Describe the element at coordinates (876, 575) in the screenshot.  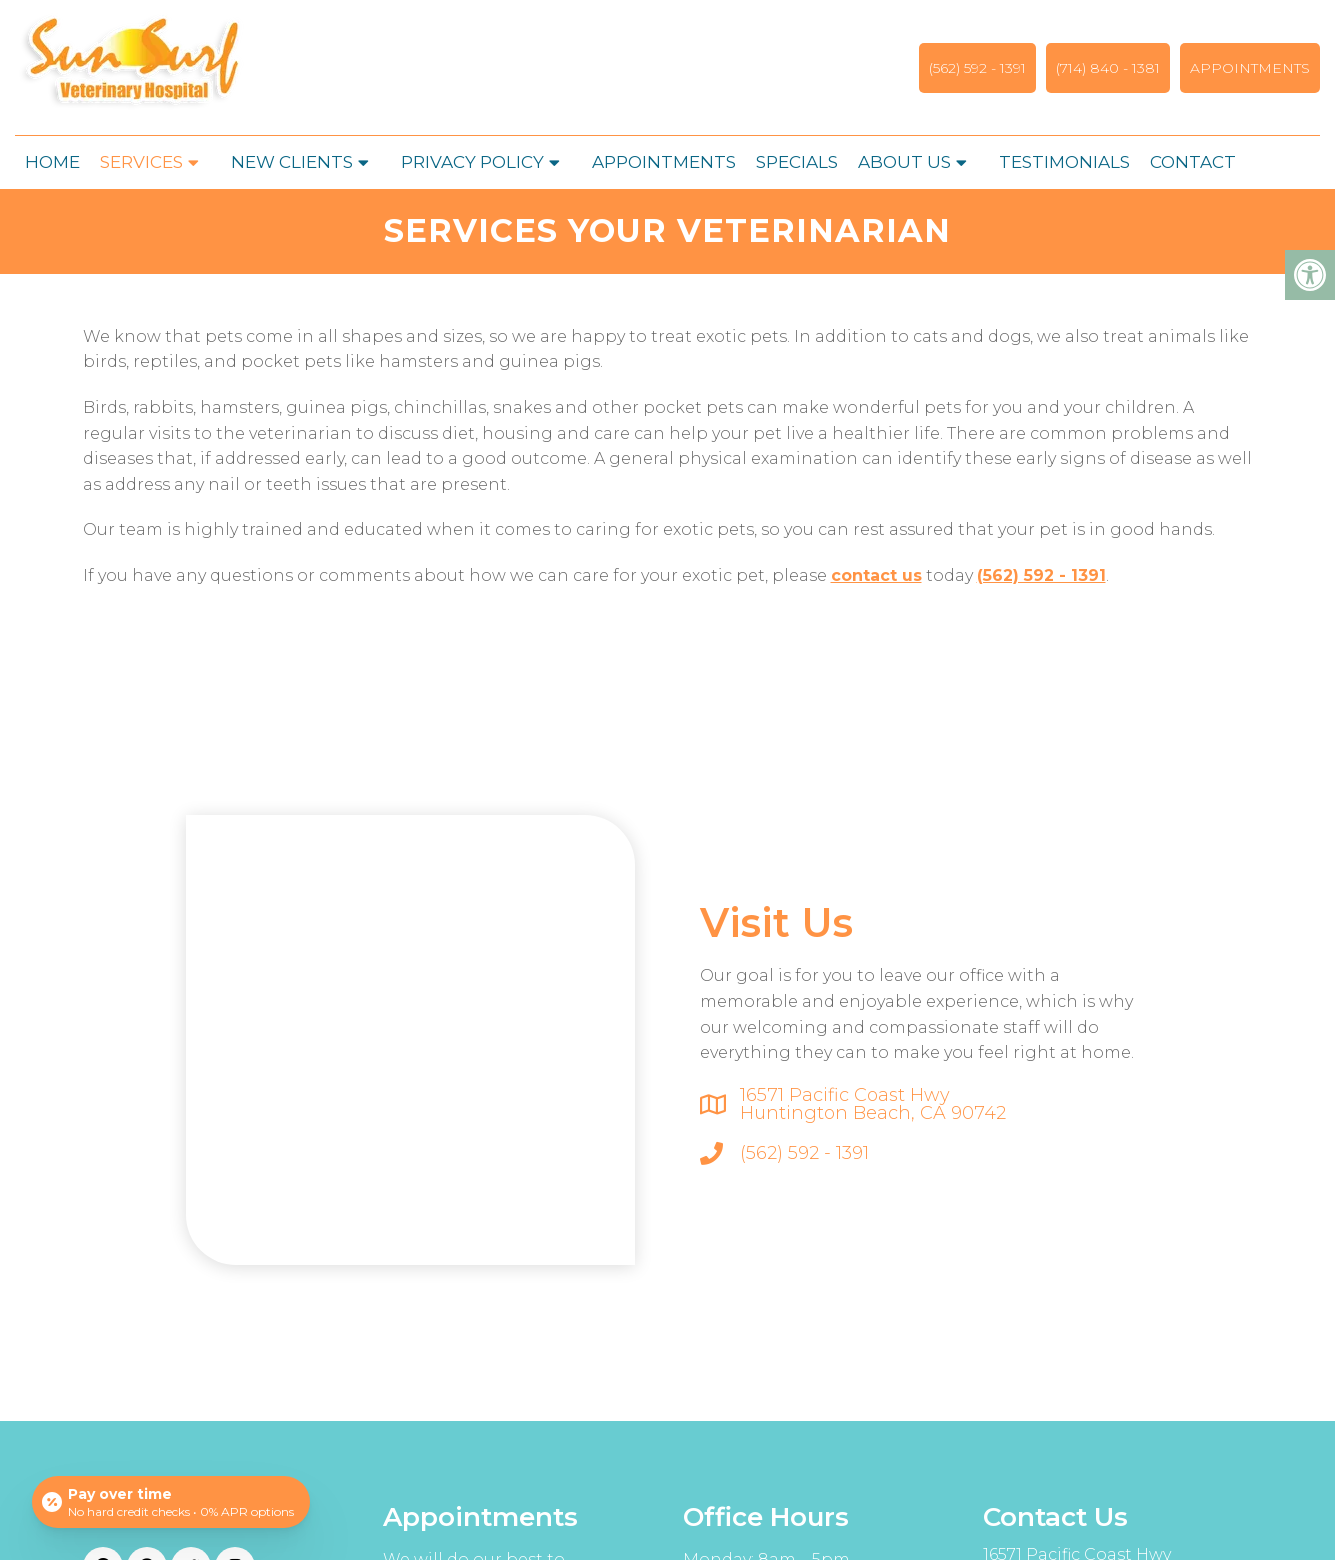
I see `contact us` at that location.